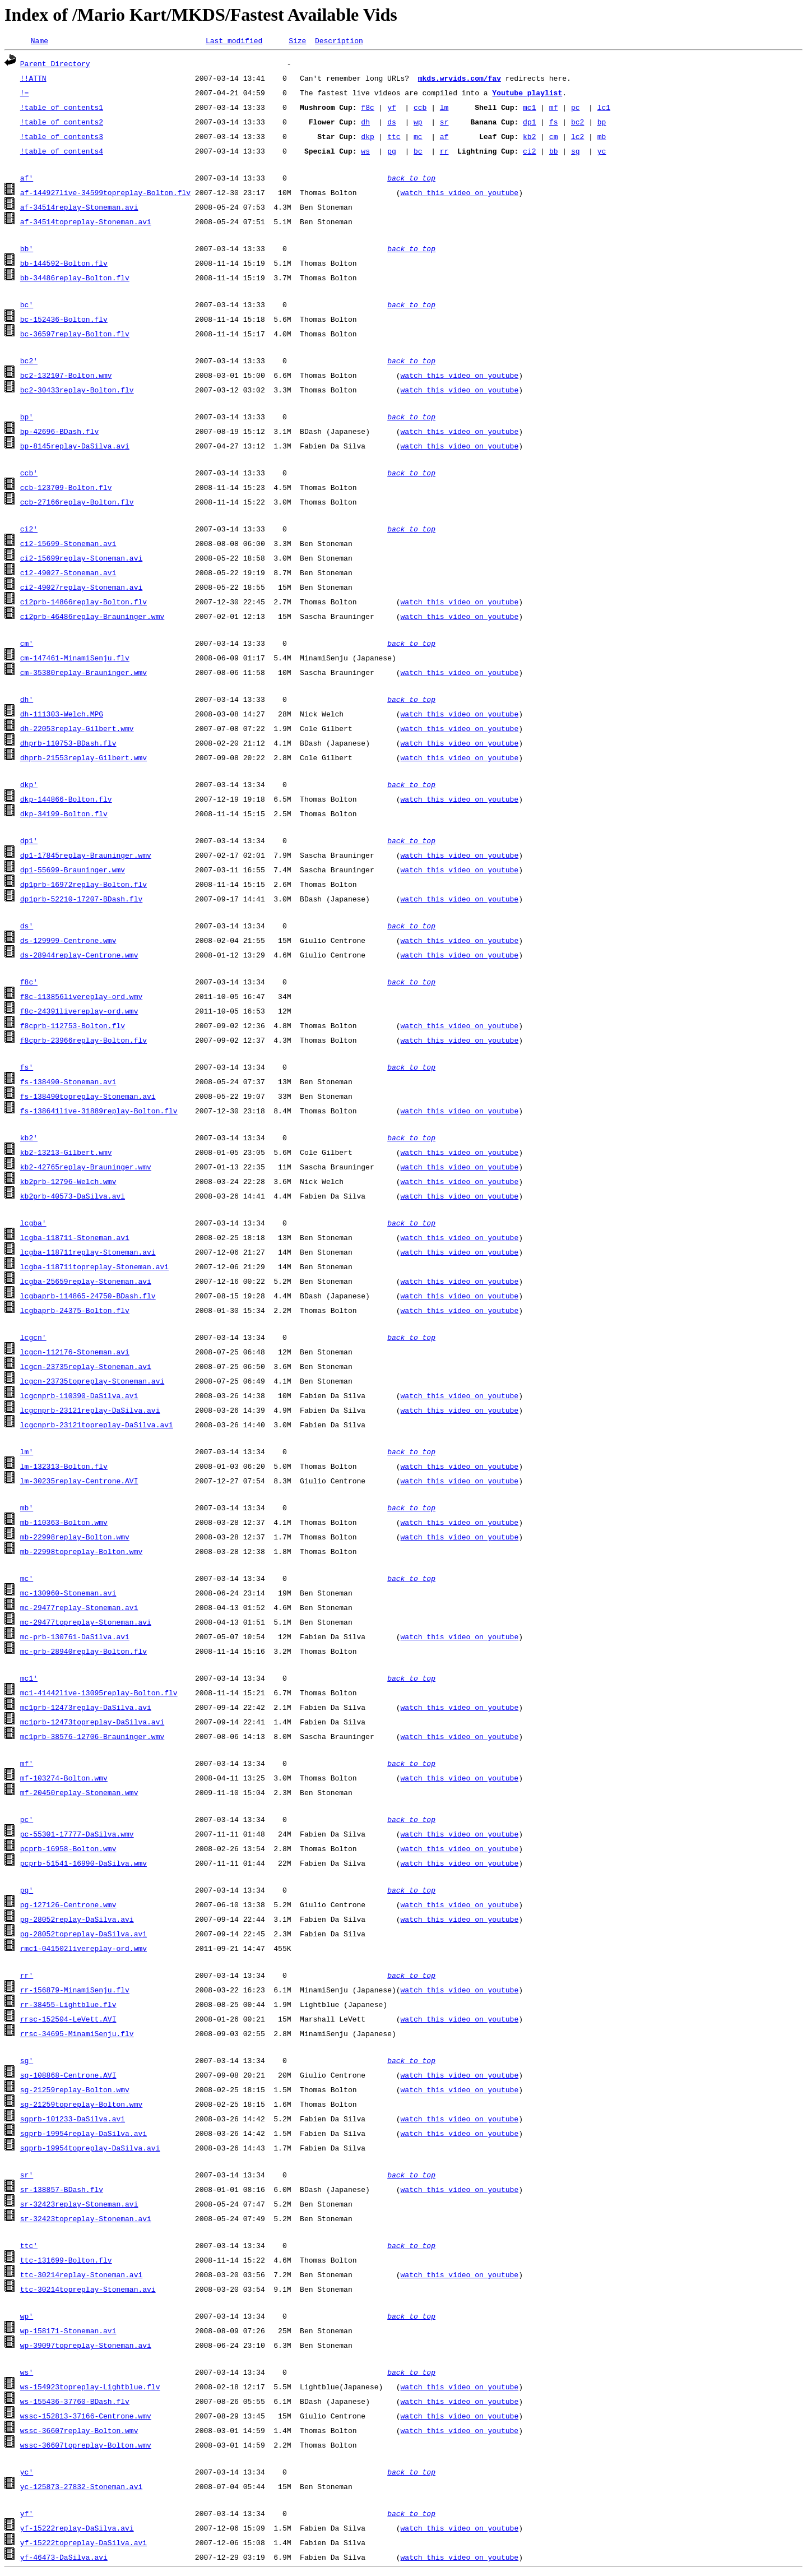 This screenshot has height=2576, width=807. Describe the element at coordinates (444, 123) in the screenshot. I see `sr` at that location.